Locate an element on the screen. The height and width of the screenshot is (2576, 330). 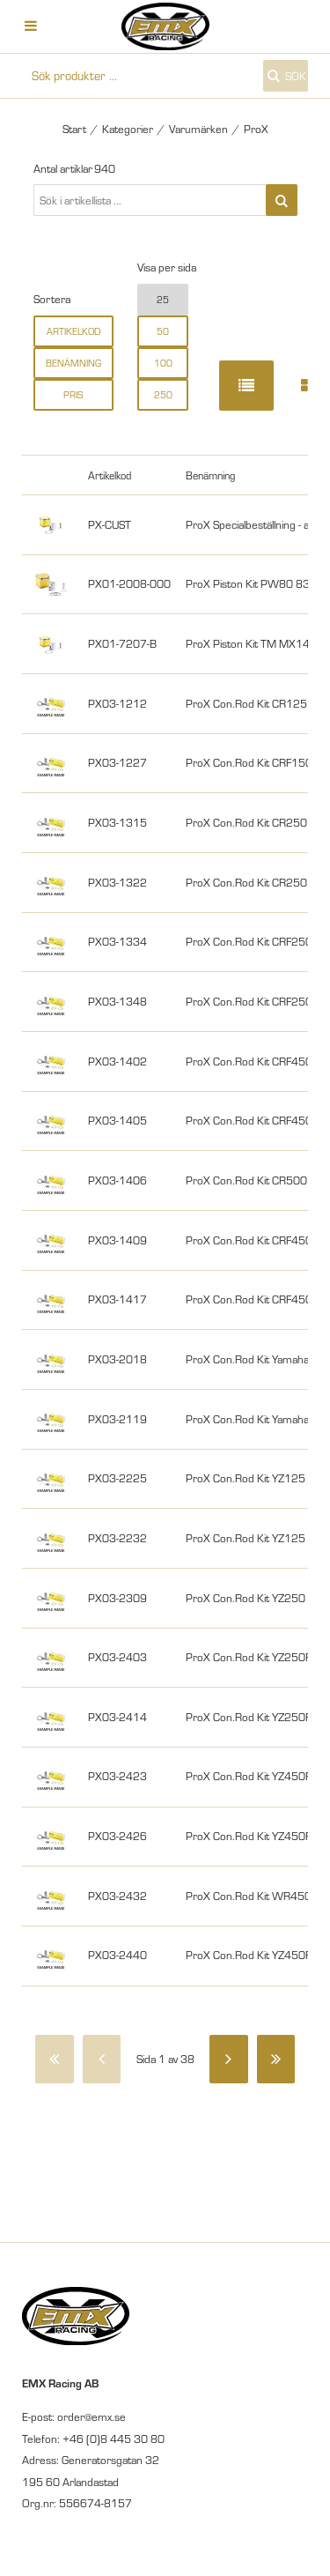
Benämning is located at coordinates (73, 363).